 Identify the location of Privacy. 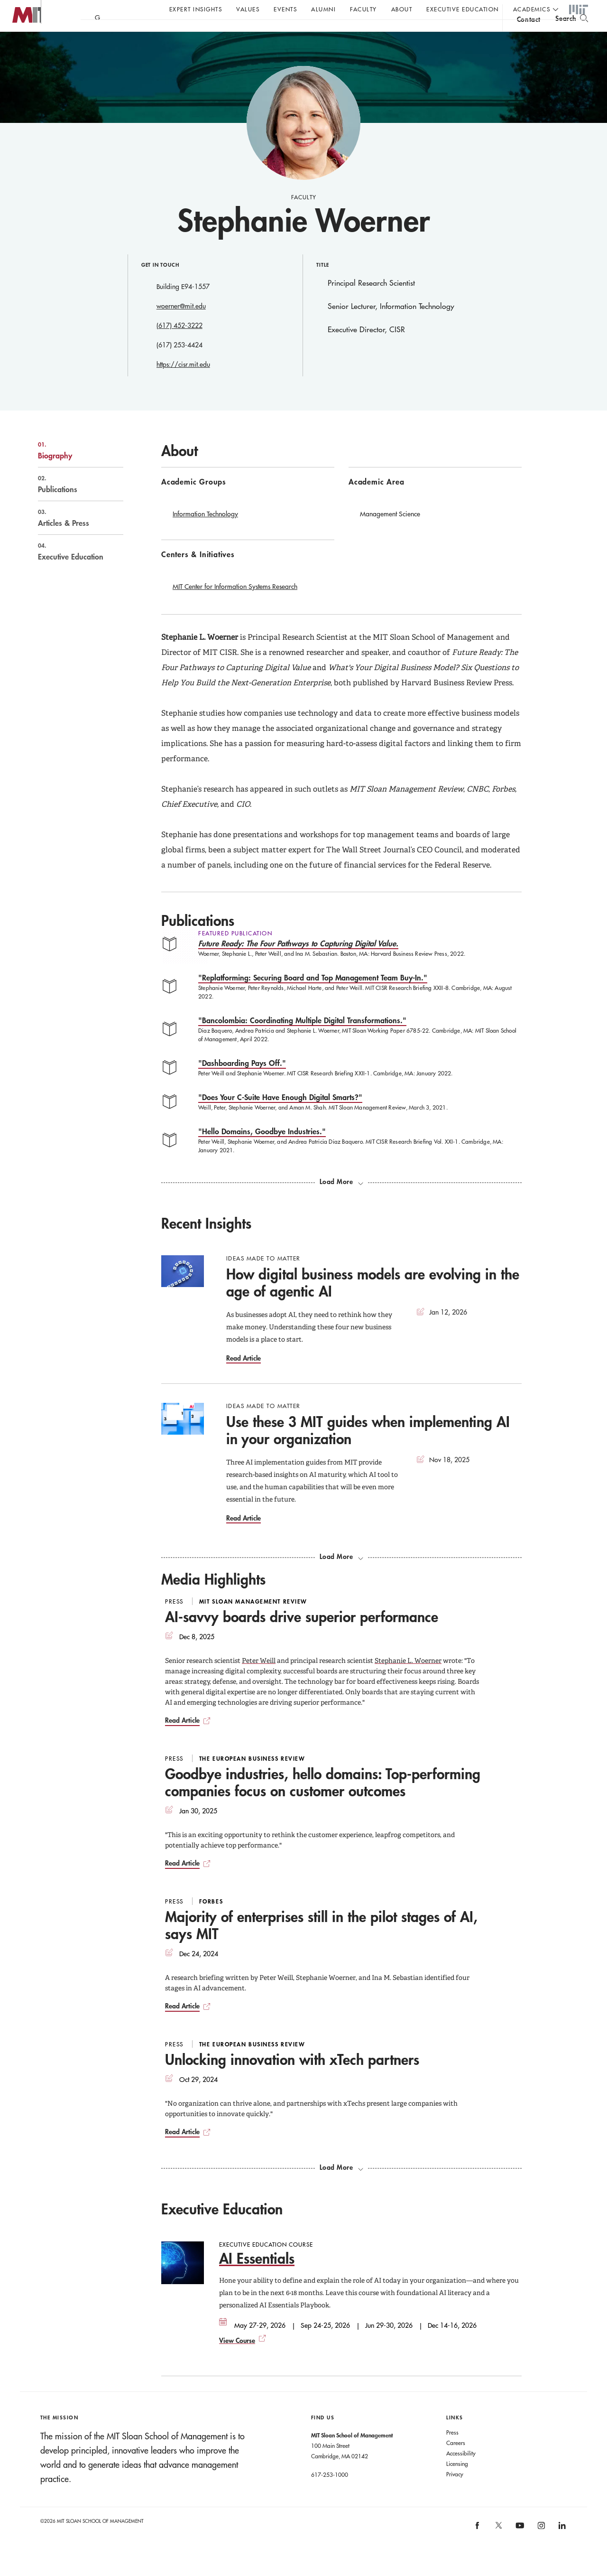
(454, 2493).